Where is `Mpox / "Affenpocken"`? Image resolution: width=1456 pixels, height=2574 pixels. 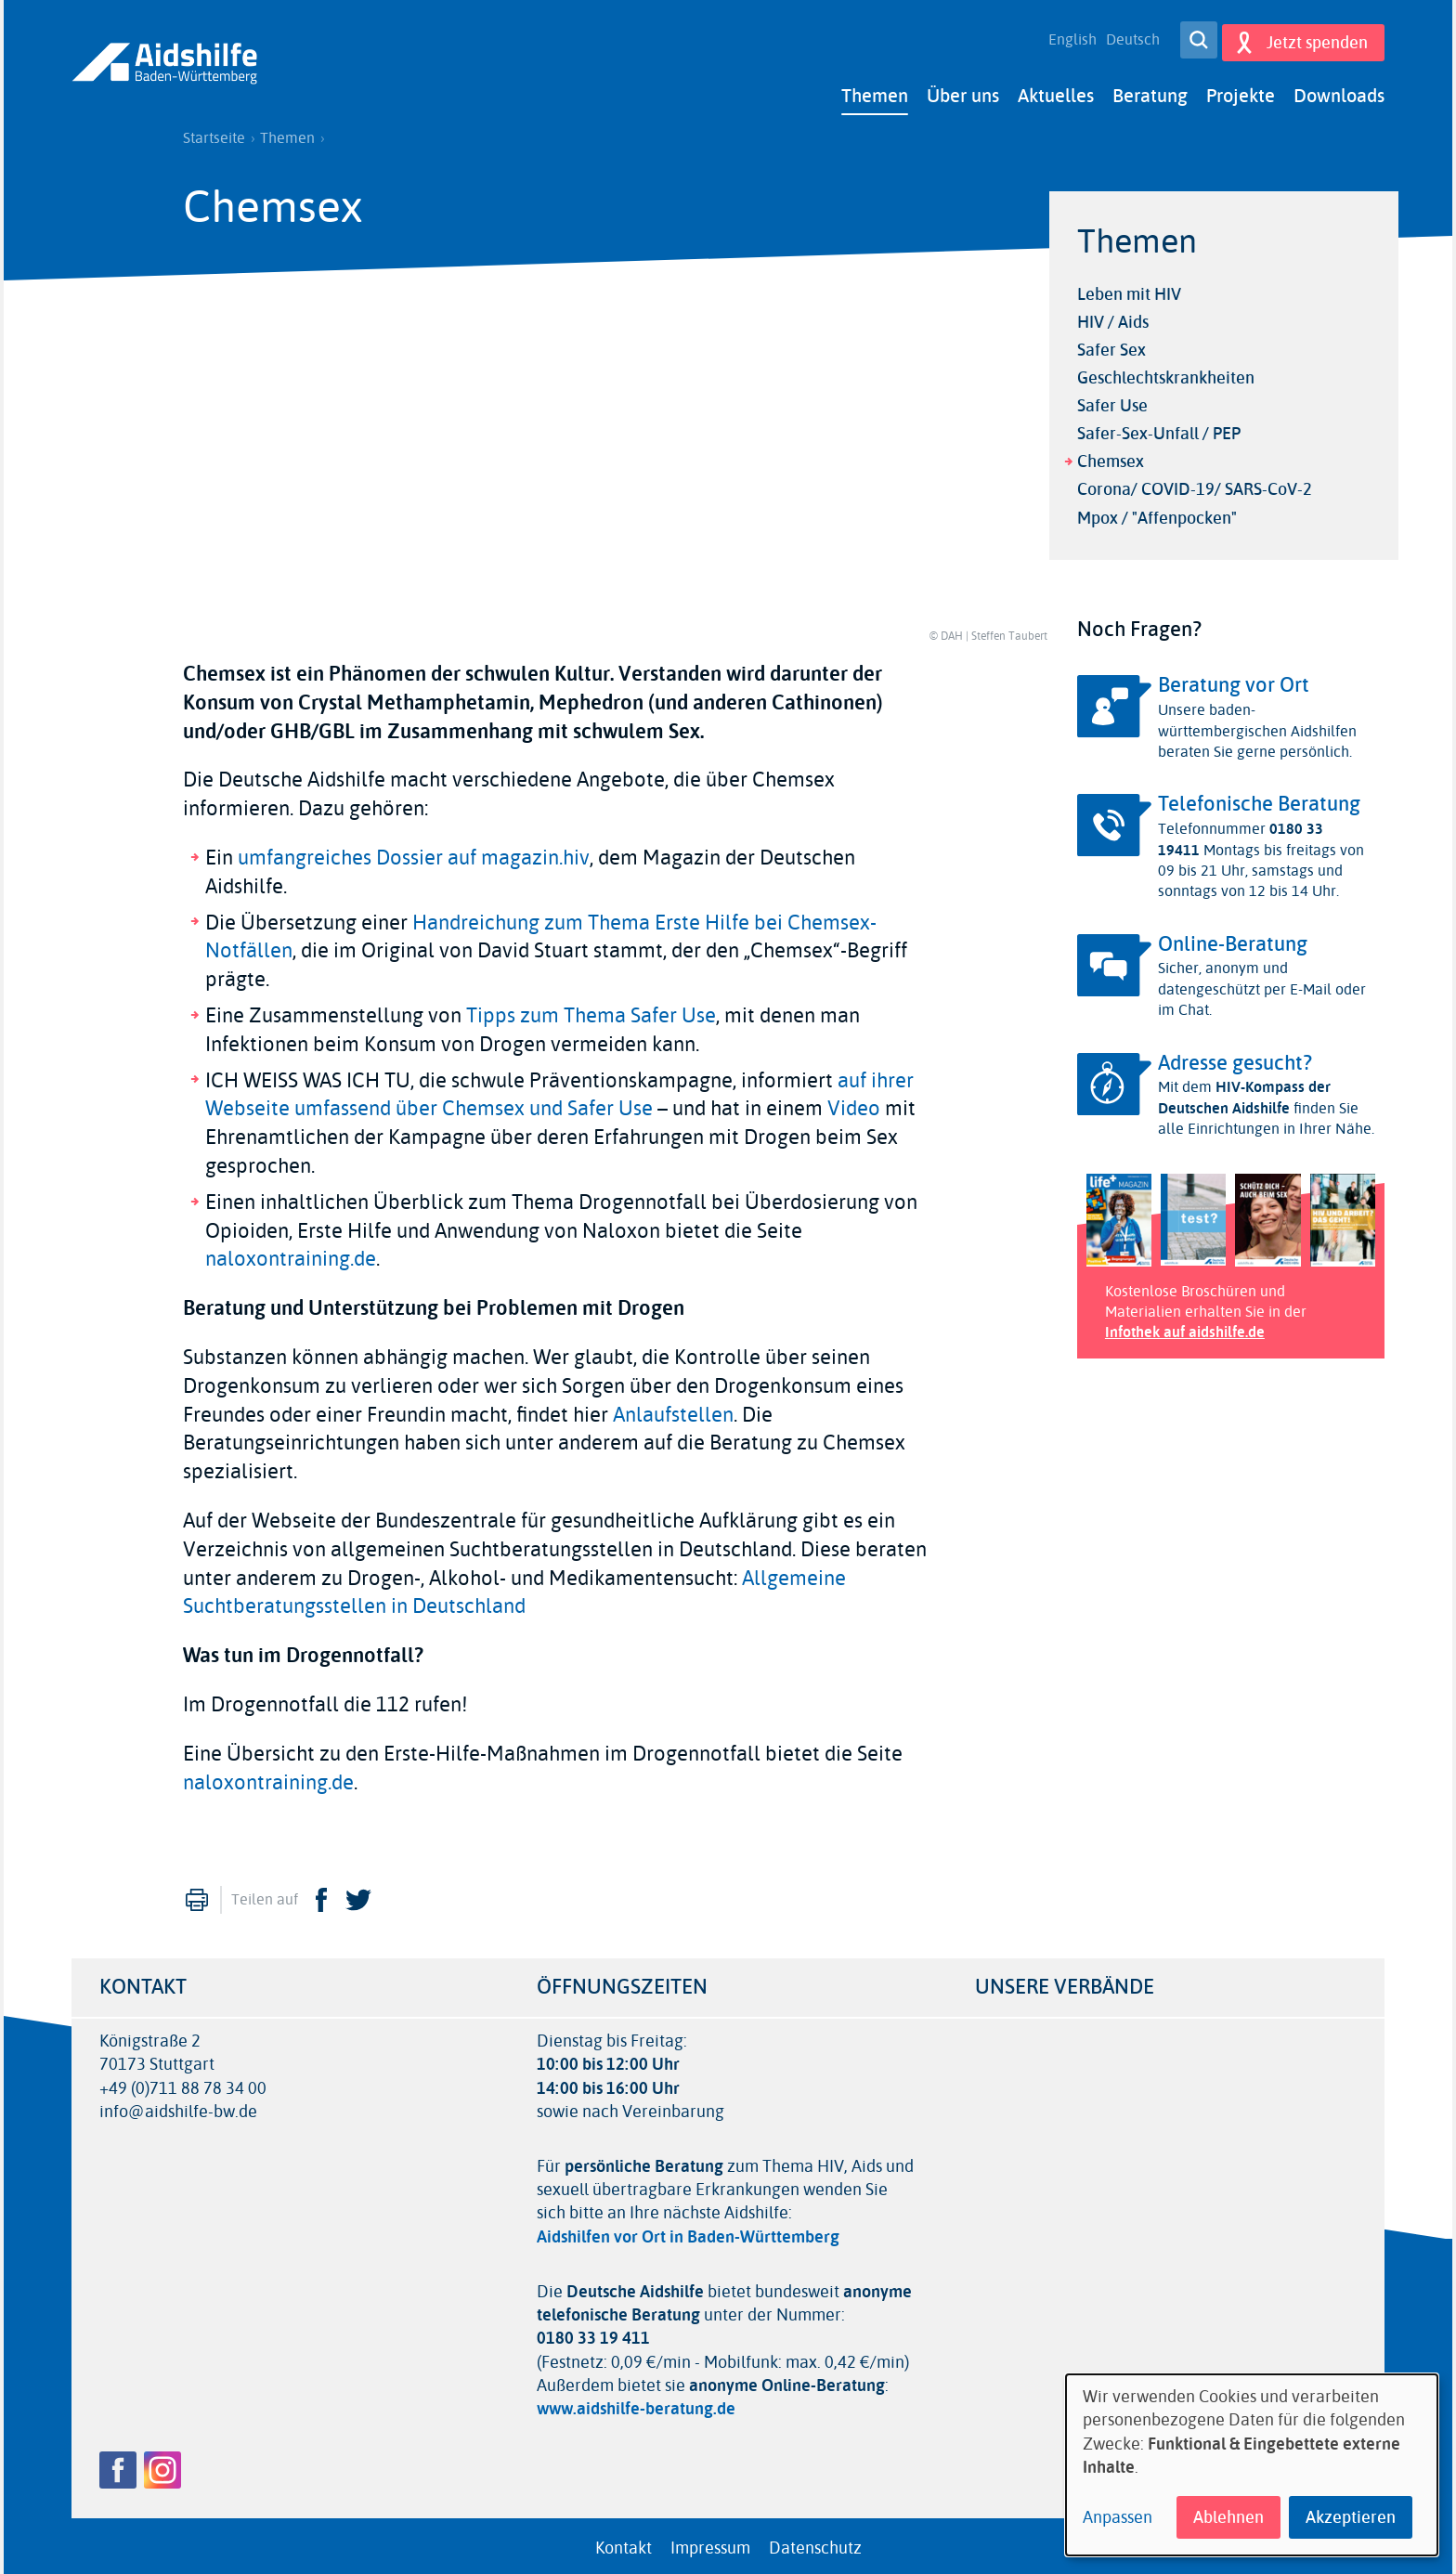 Mpox / "Affenpocken" is located at coordinates (1157, 512).